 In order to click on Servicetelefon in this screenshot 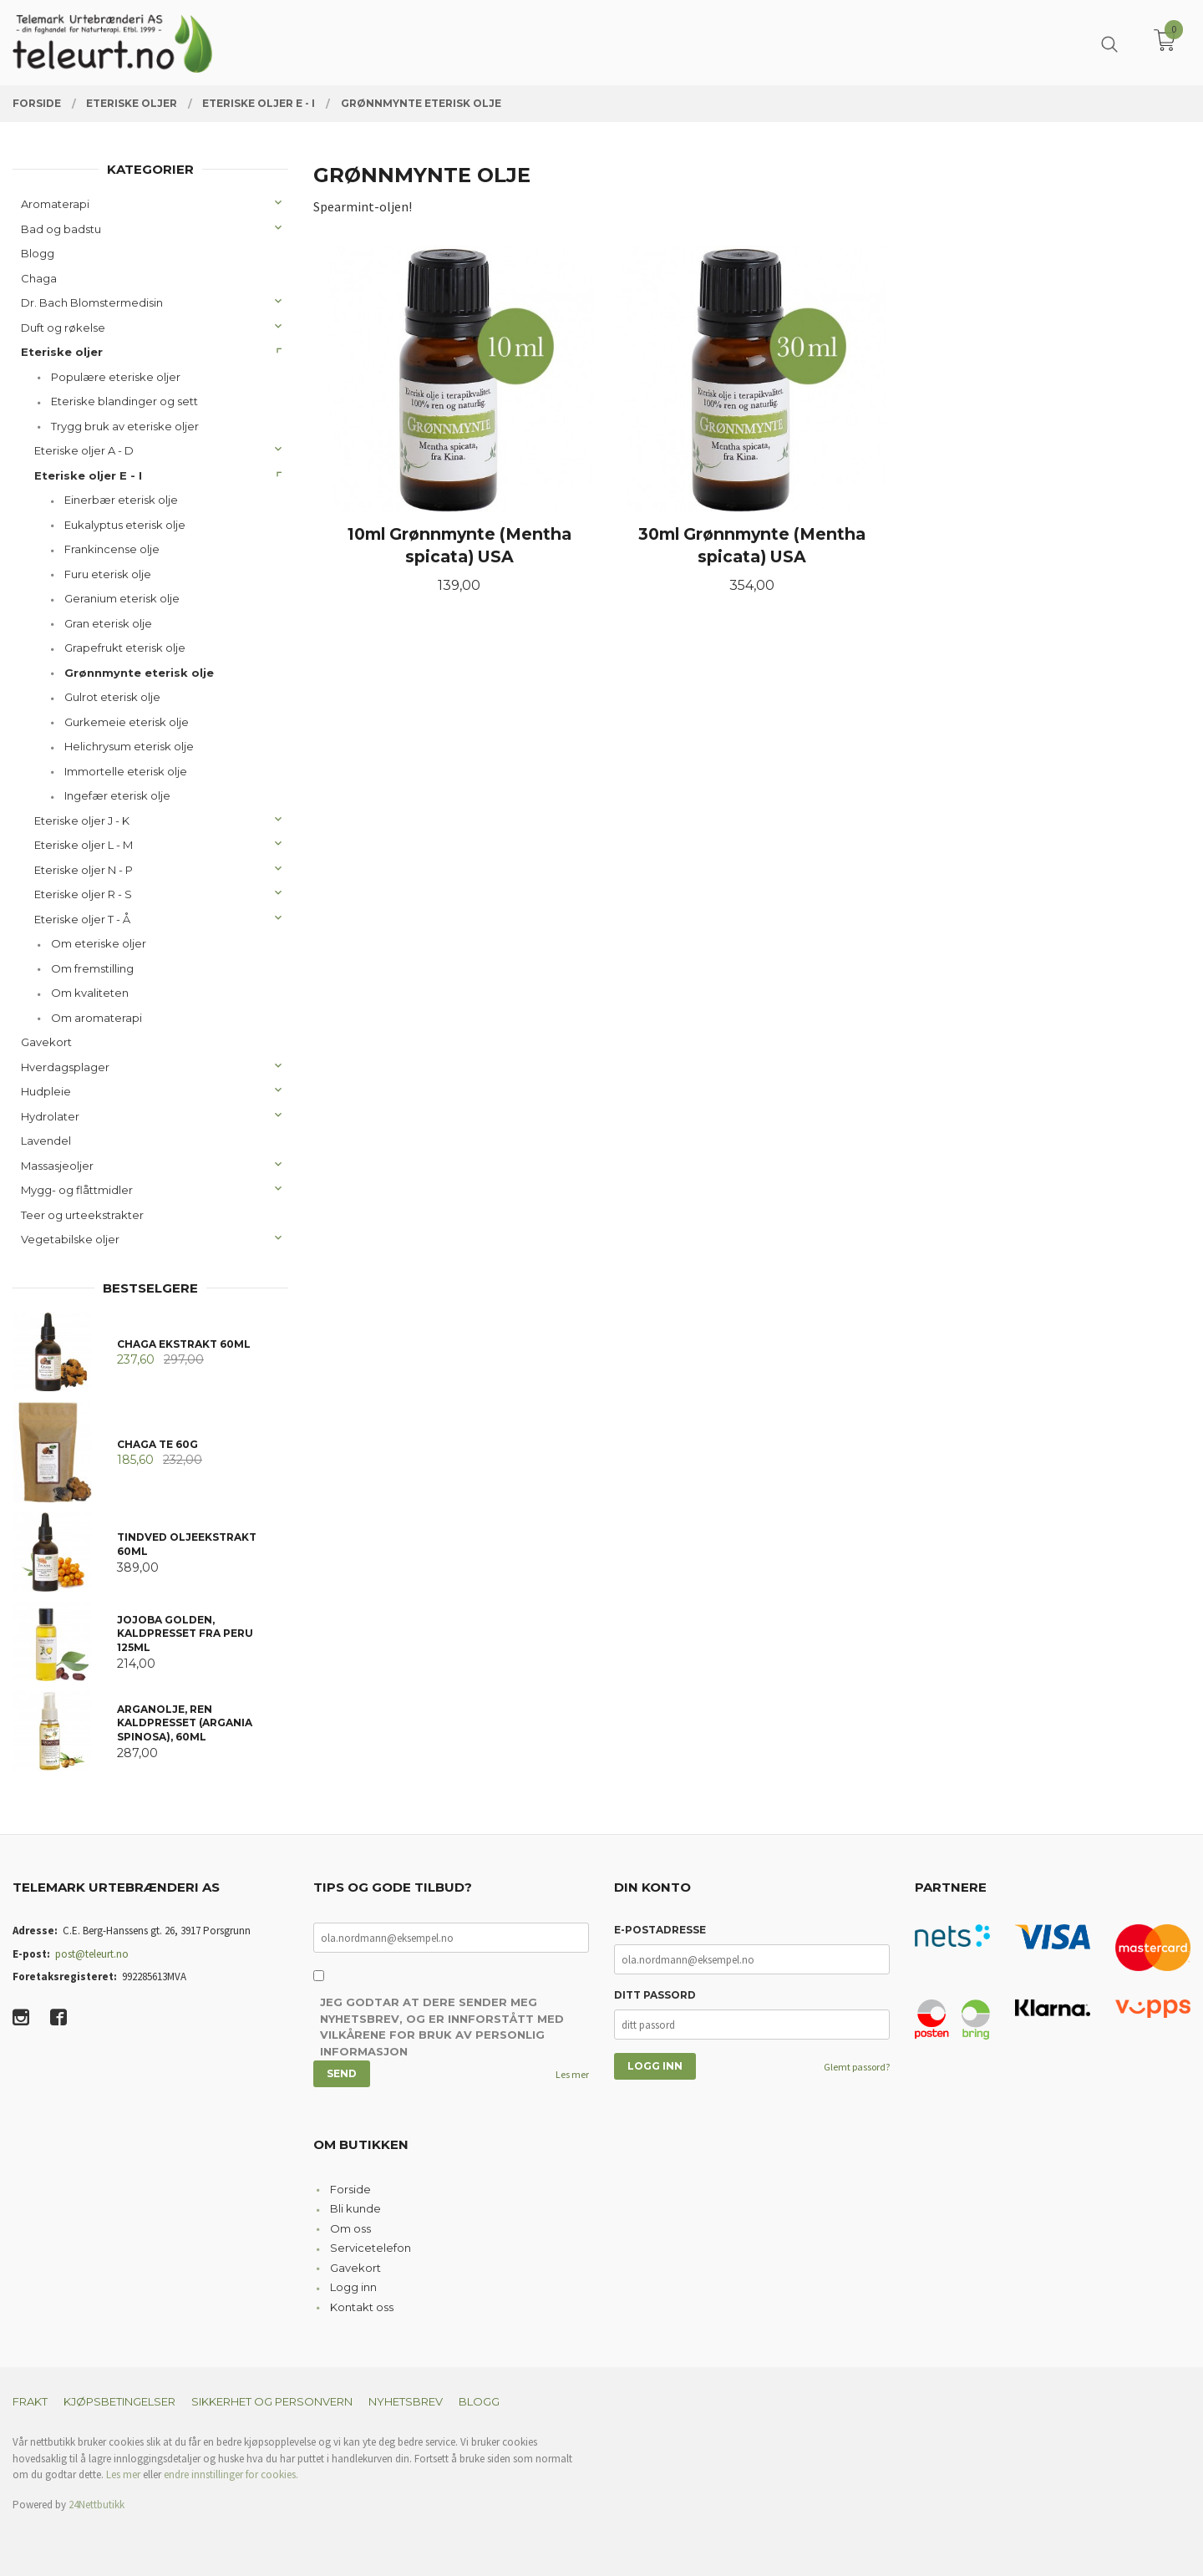, I will do `click(370, 2247)`.